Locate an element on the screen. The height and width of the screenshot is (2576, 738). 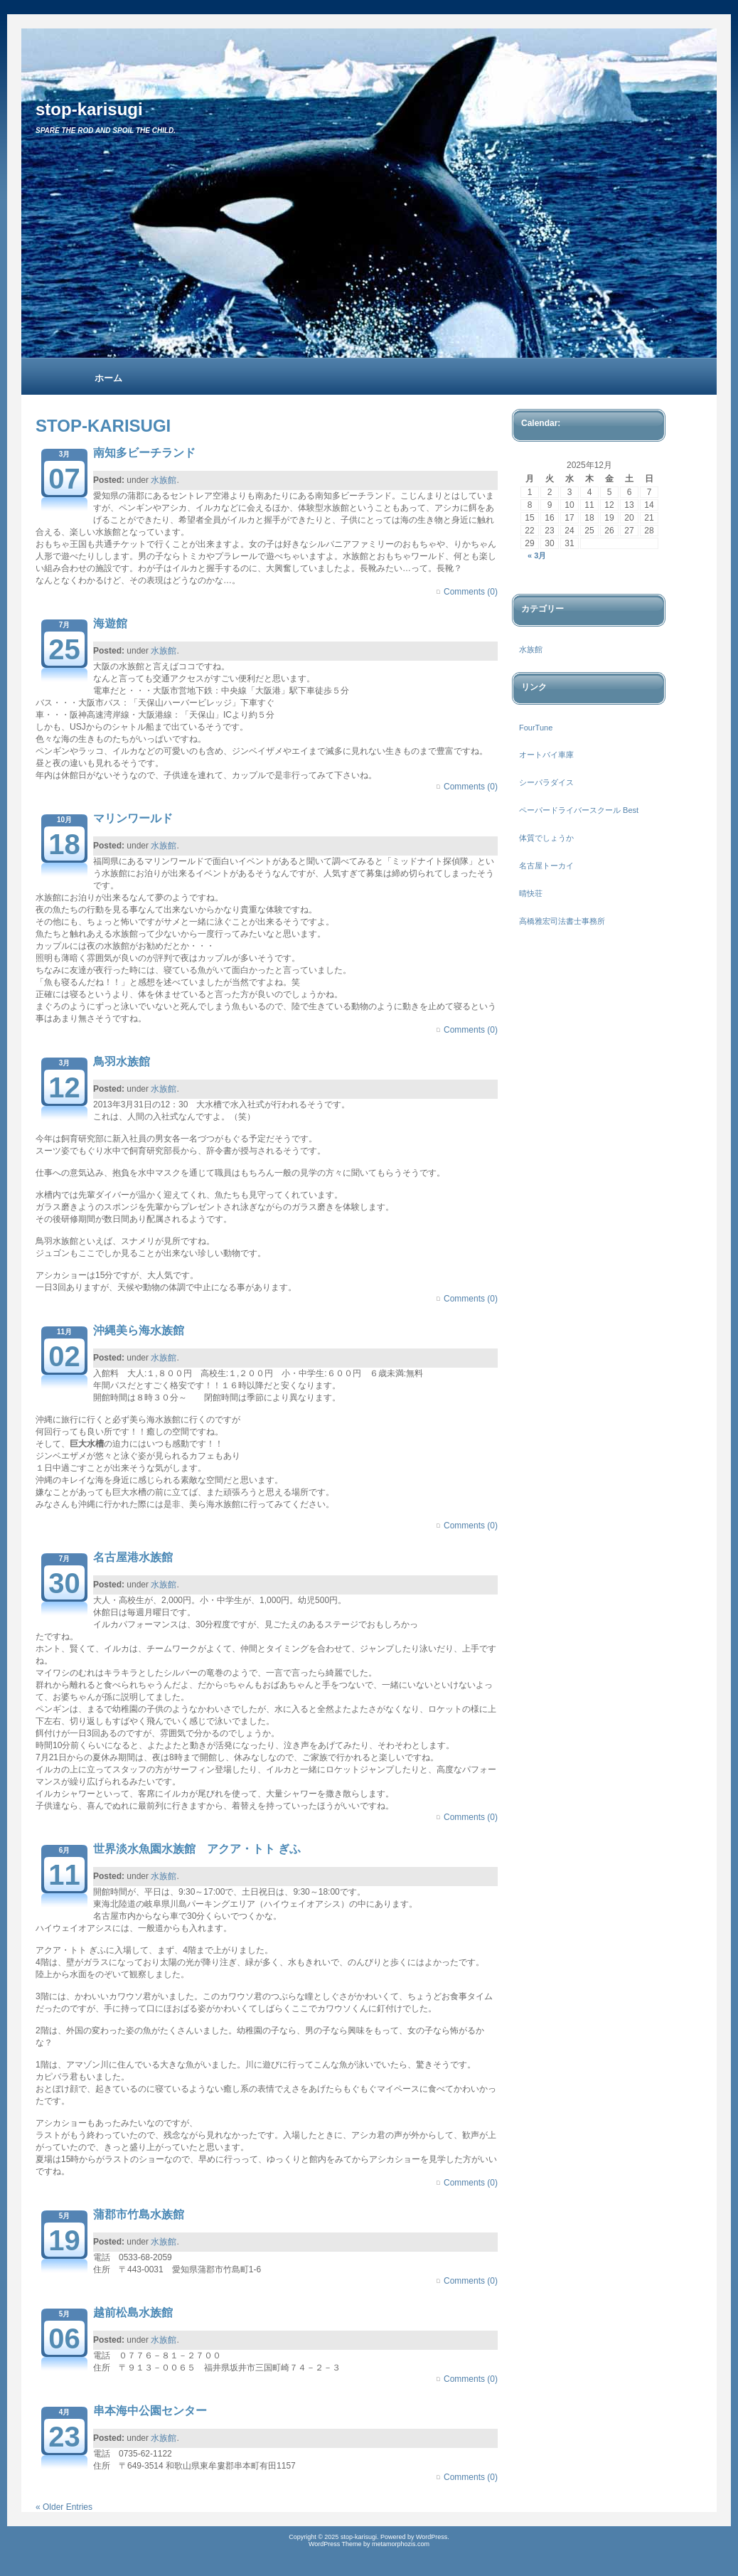
鳥羽水族館 is located at coordinates (121, 1061).